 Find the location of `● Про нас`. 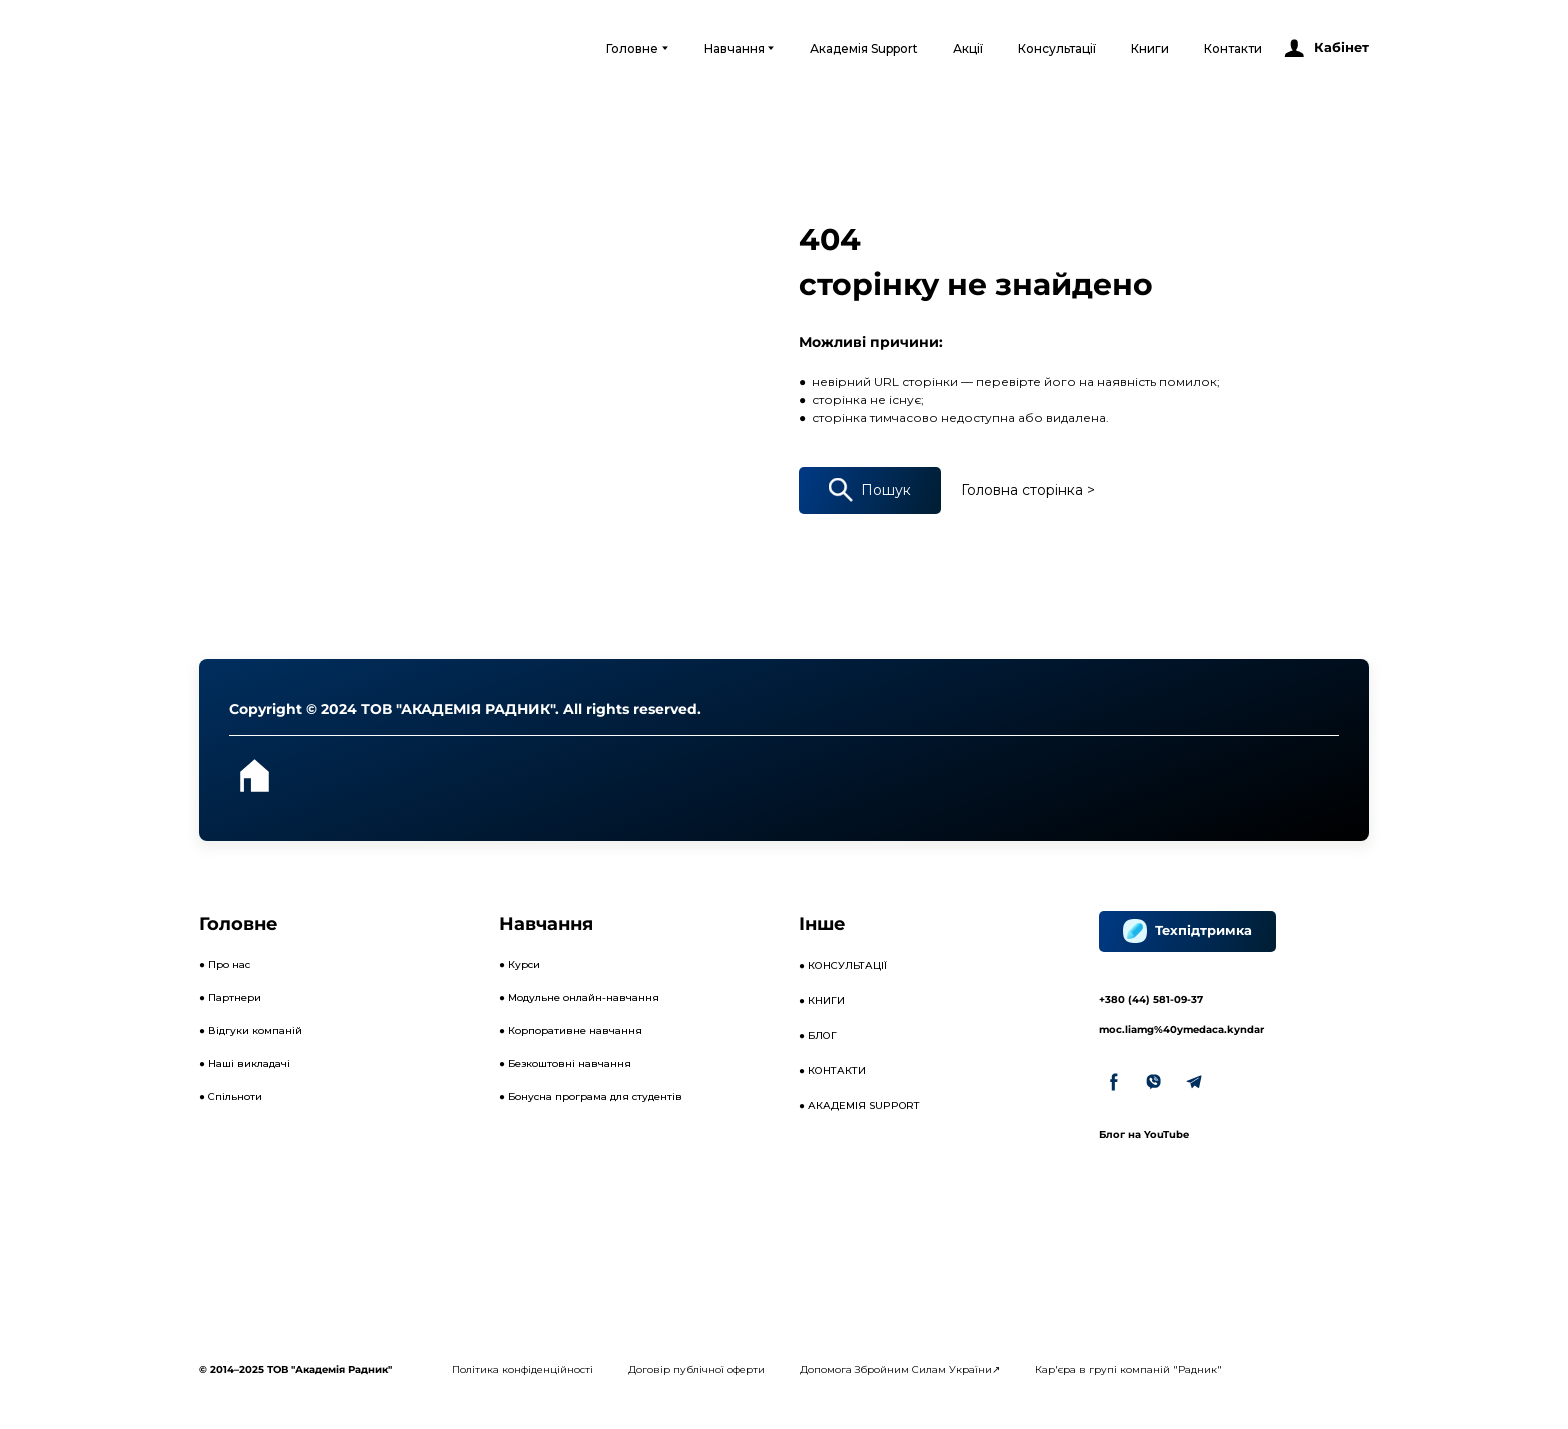

● Про нас is located at coordinates (224, 964).